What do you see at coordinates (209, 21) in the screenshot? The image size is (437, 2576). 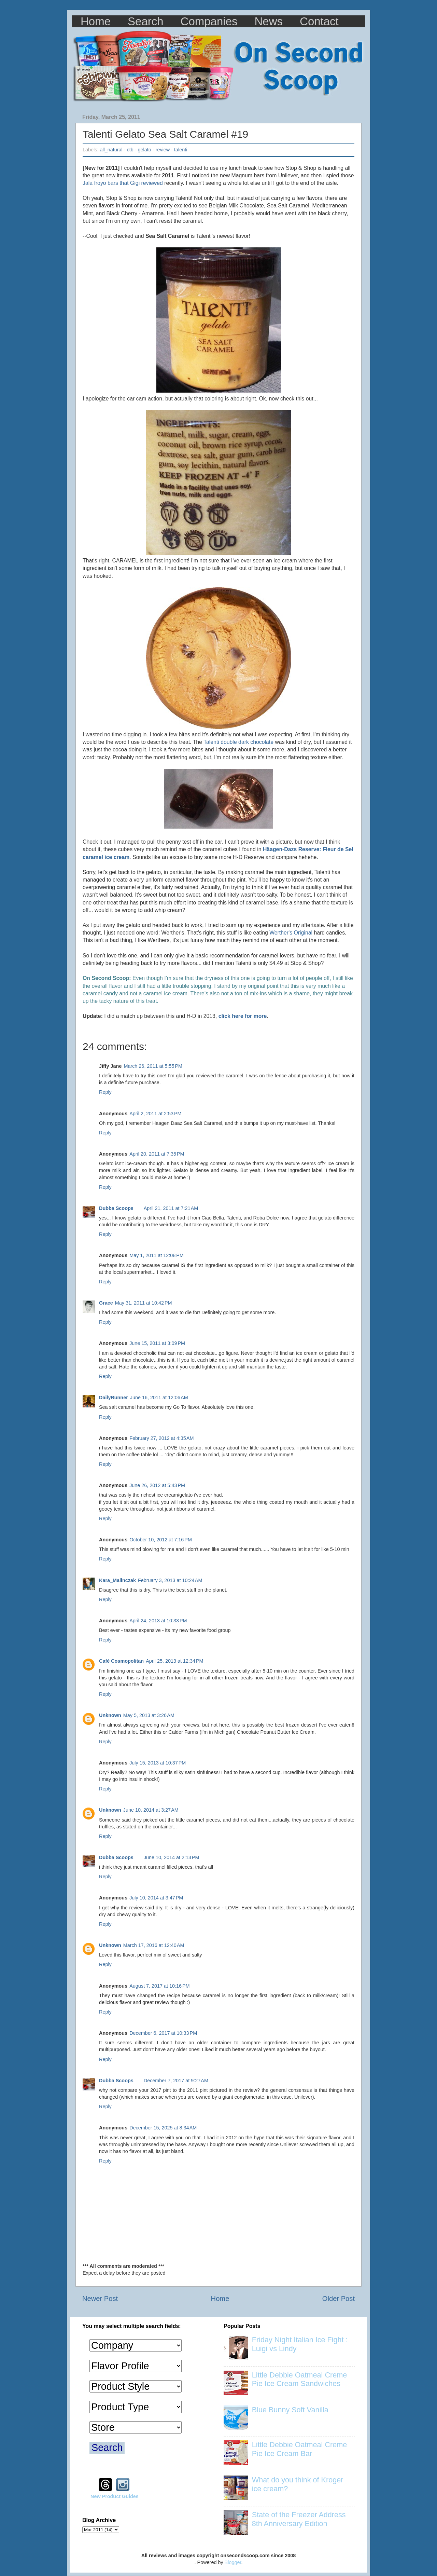 I see `Companies` at bounding box center [209, 21].